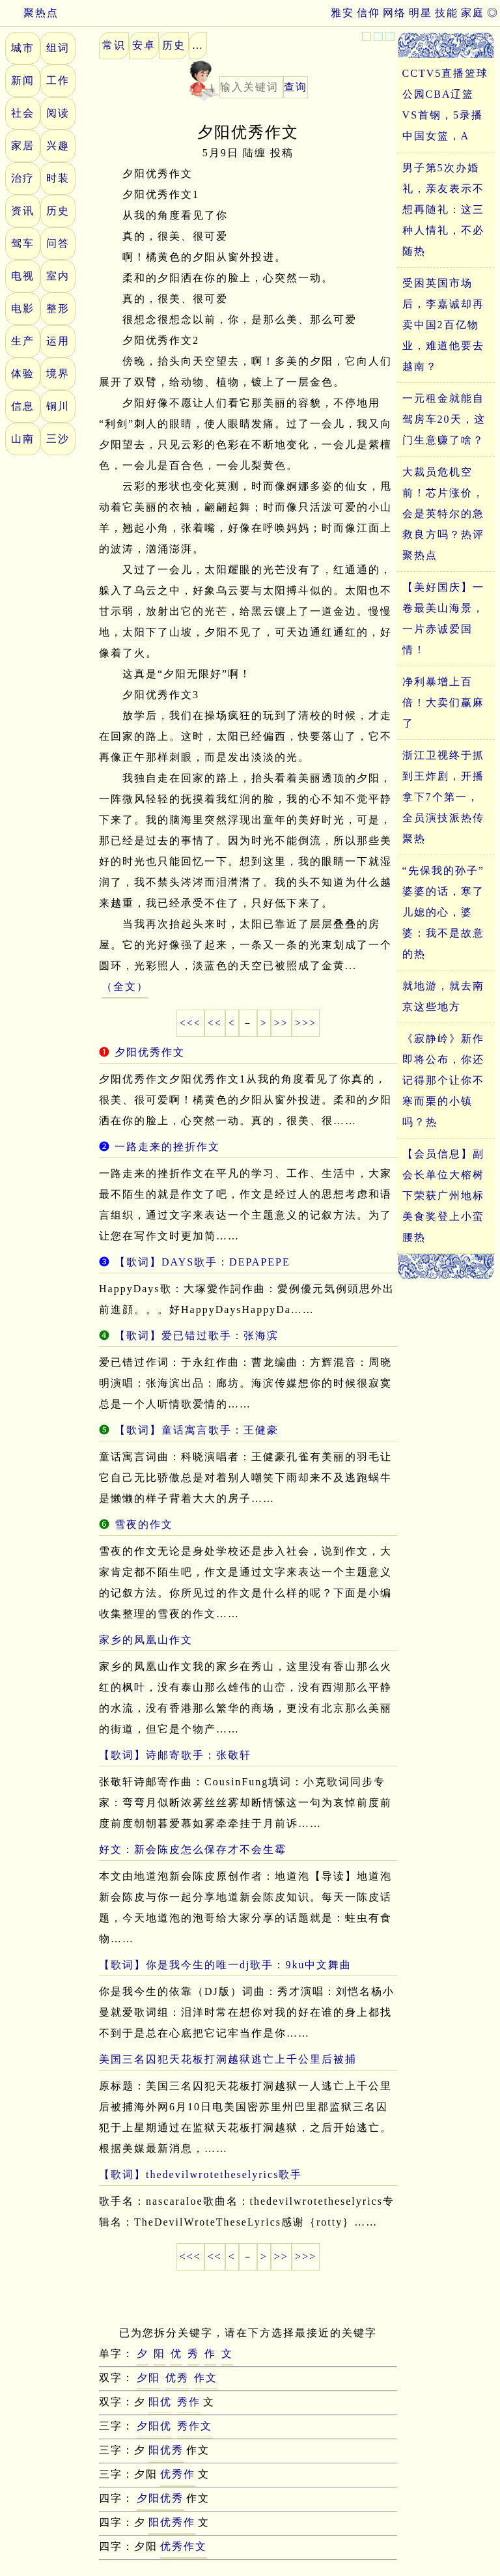 This screenshot has width=500, height=2576. Describe the element at coordinates (114, 45) in the screenshot. I see `常识` at that location.